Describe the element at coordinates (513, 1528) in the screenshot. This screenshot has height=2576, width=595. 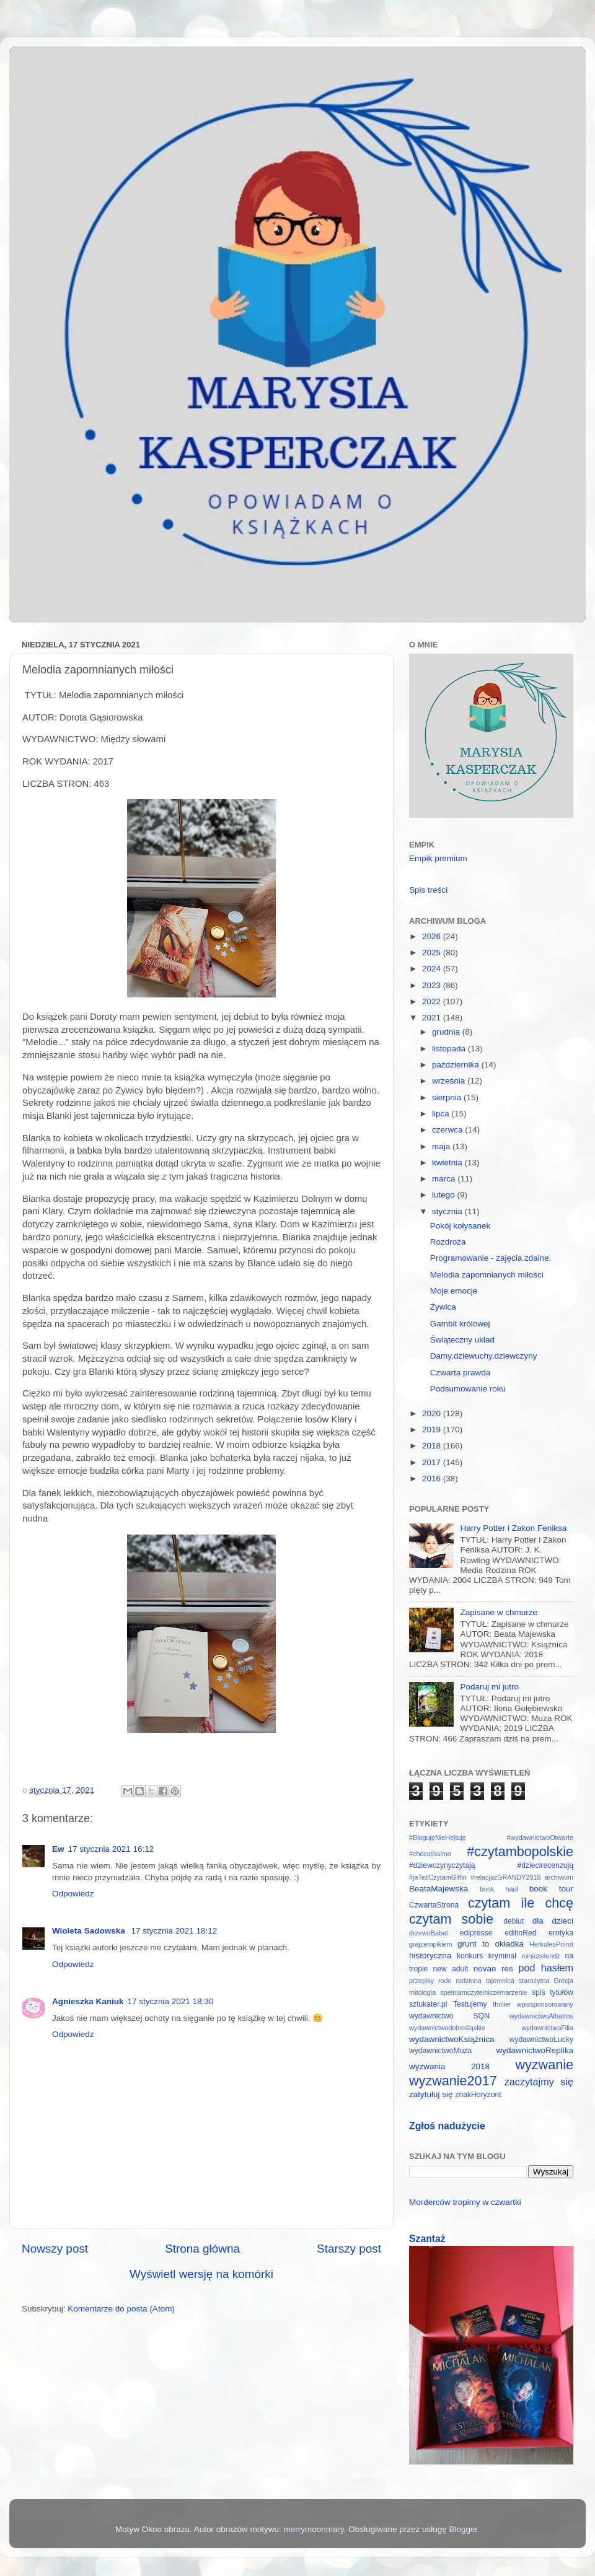
I see `Harry Potter i Zakon Feniksa` at that location.